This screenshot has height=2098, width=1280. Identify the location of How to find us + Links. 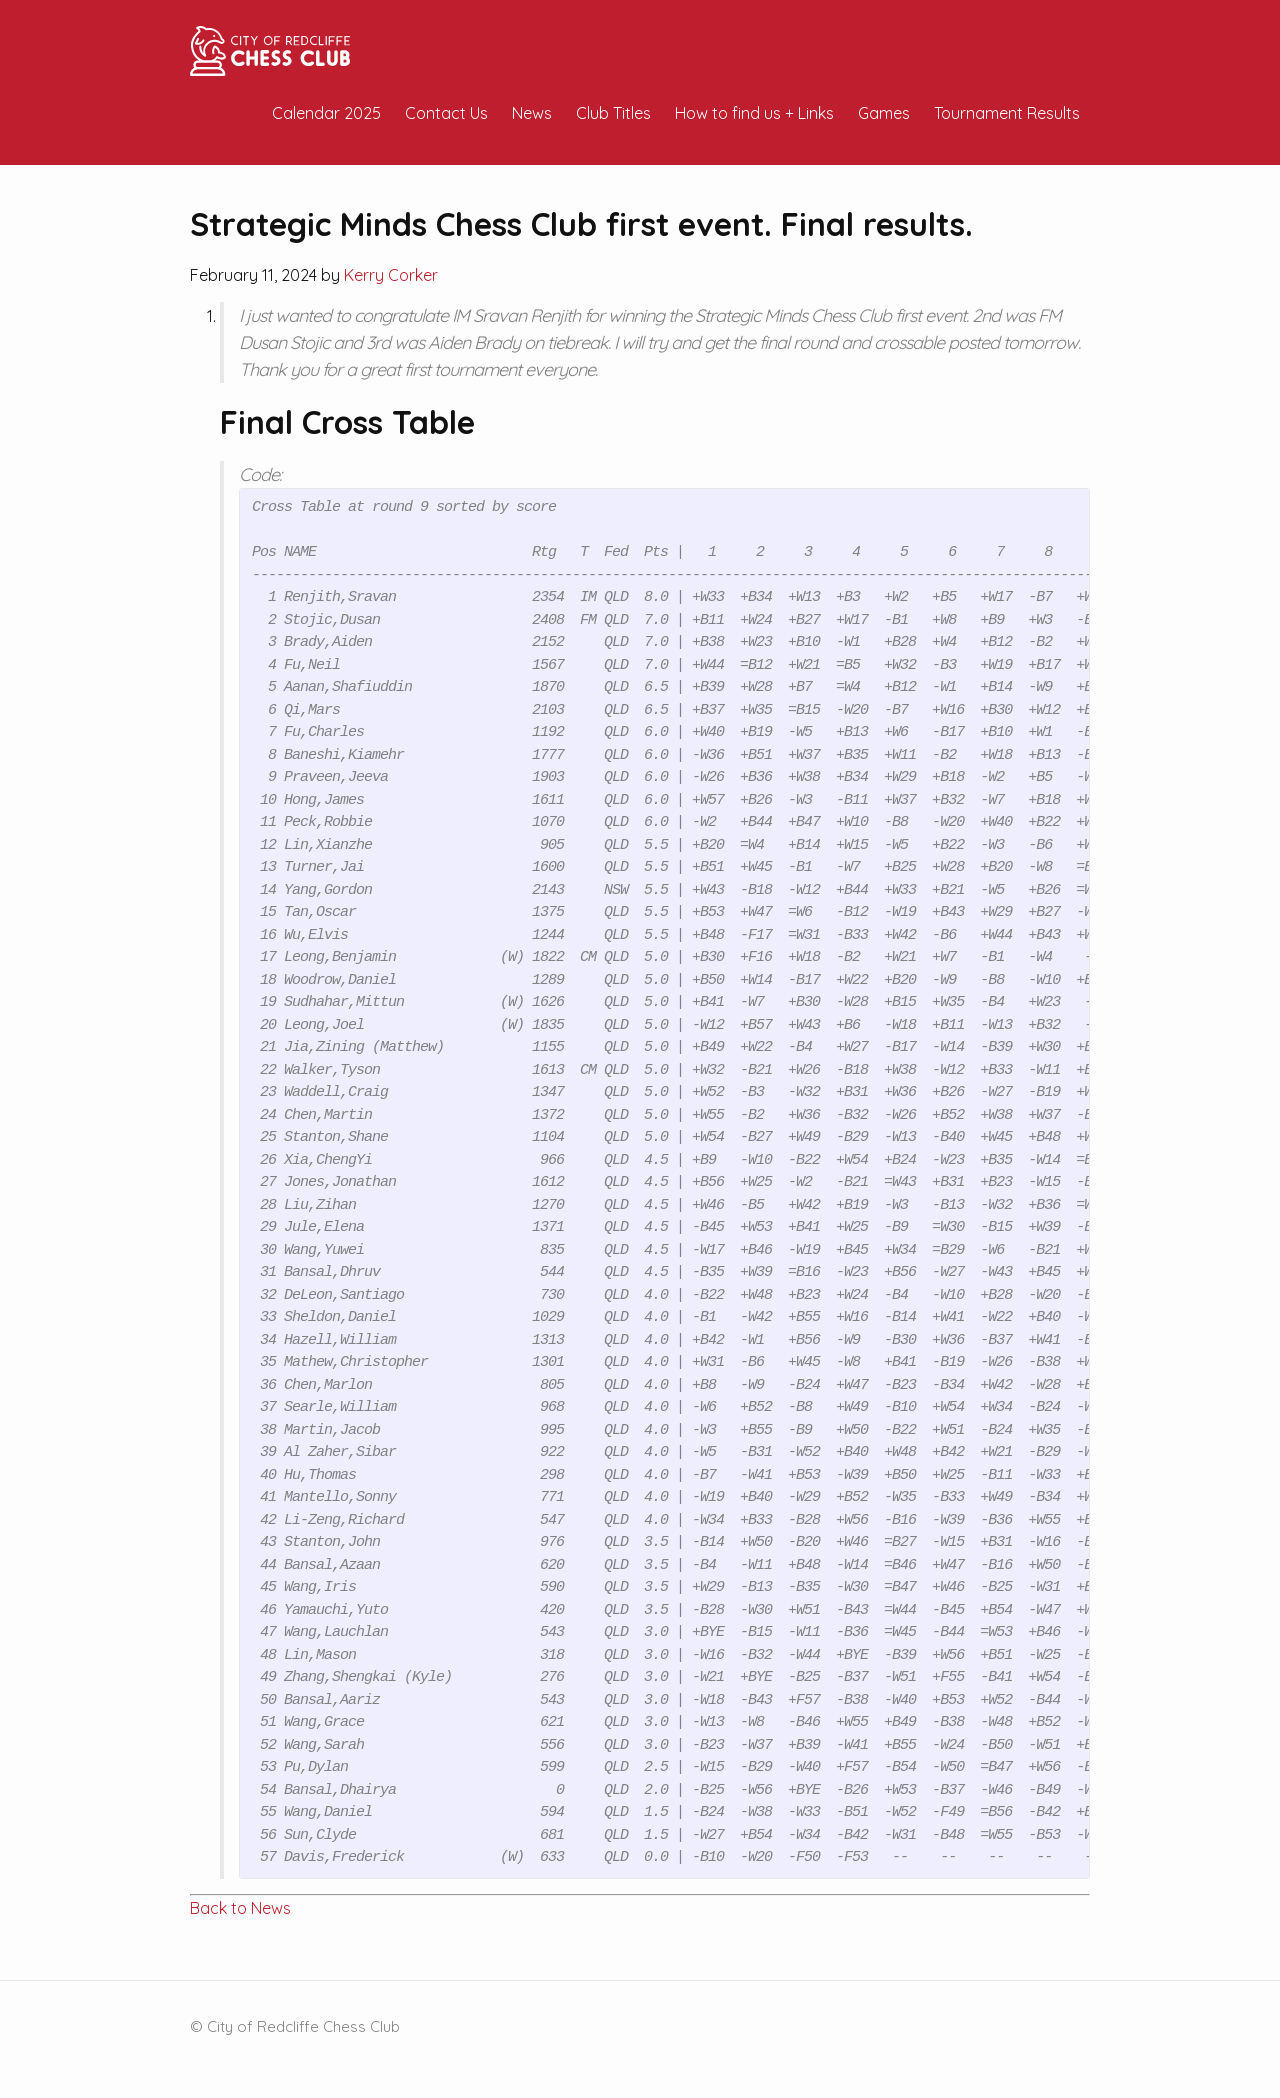
(754, 113).